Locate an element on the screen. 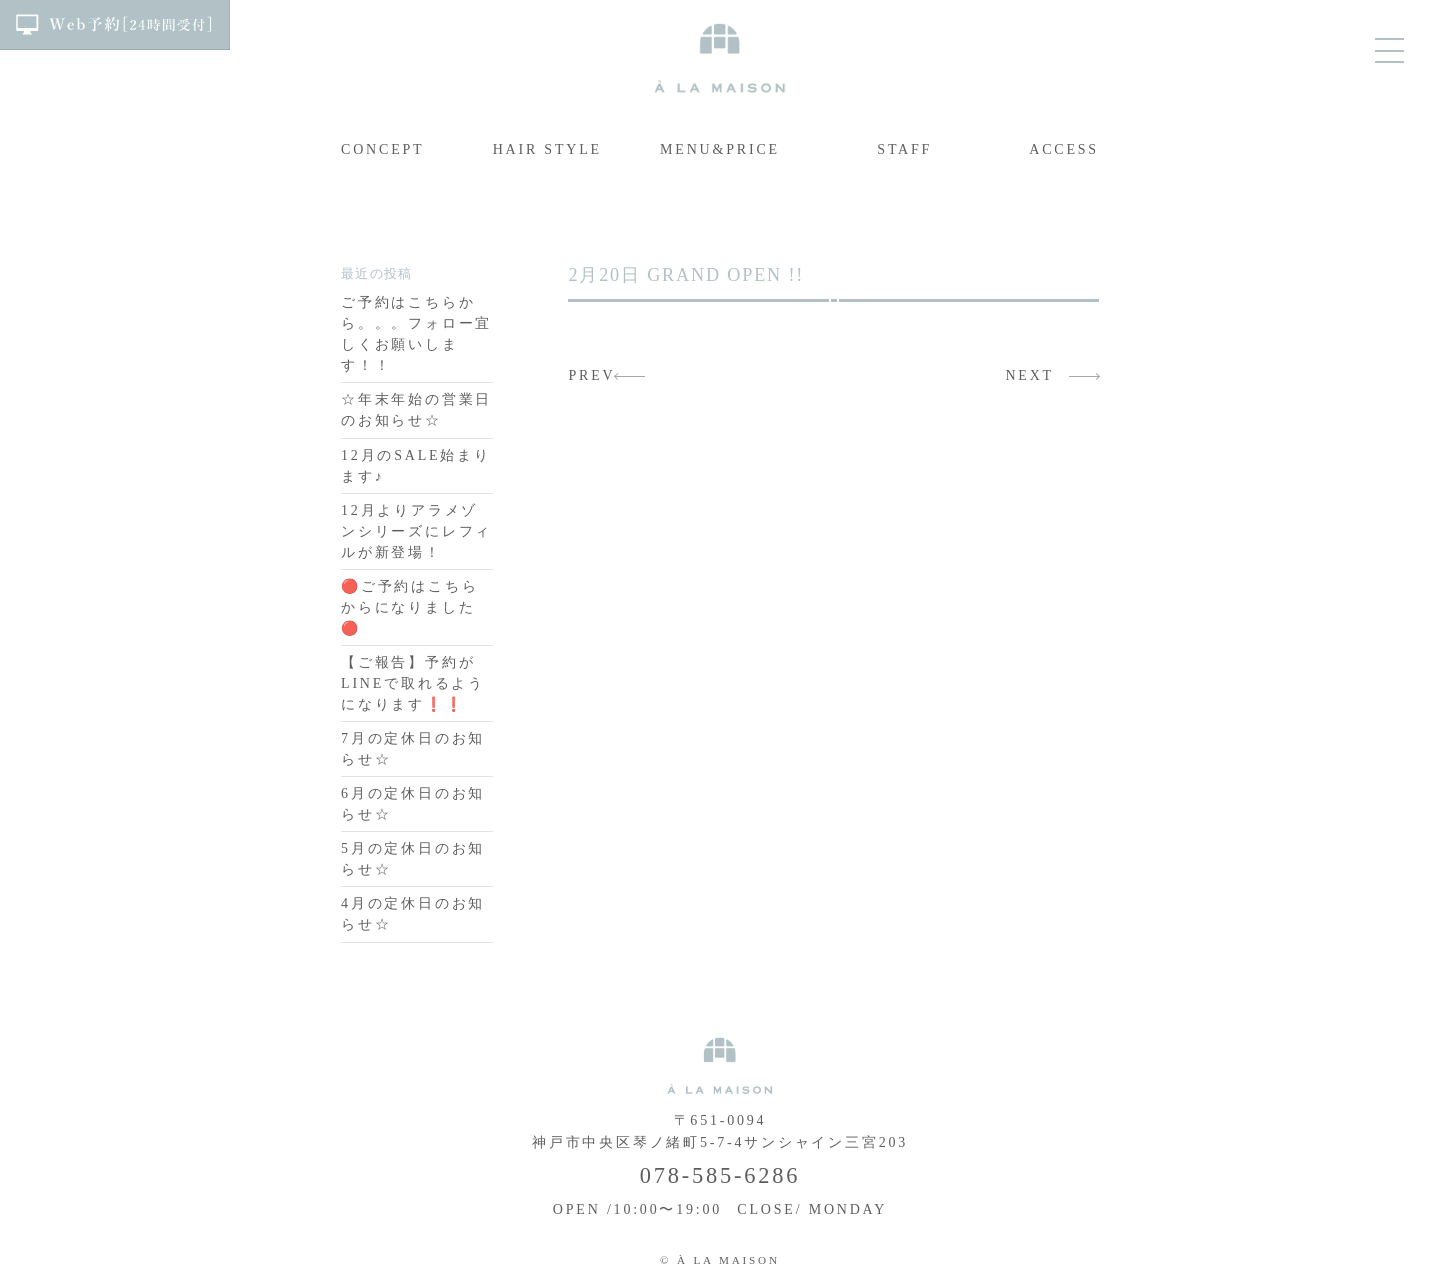 The image size is (1440, 1270). 🔴ご予約はこちらからになりました🔴 is located at coordinates (409, 607).